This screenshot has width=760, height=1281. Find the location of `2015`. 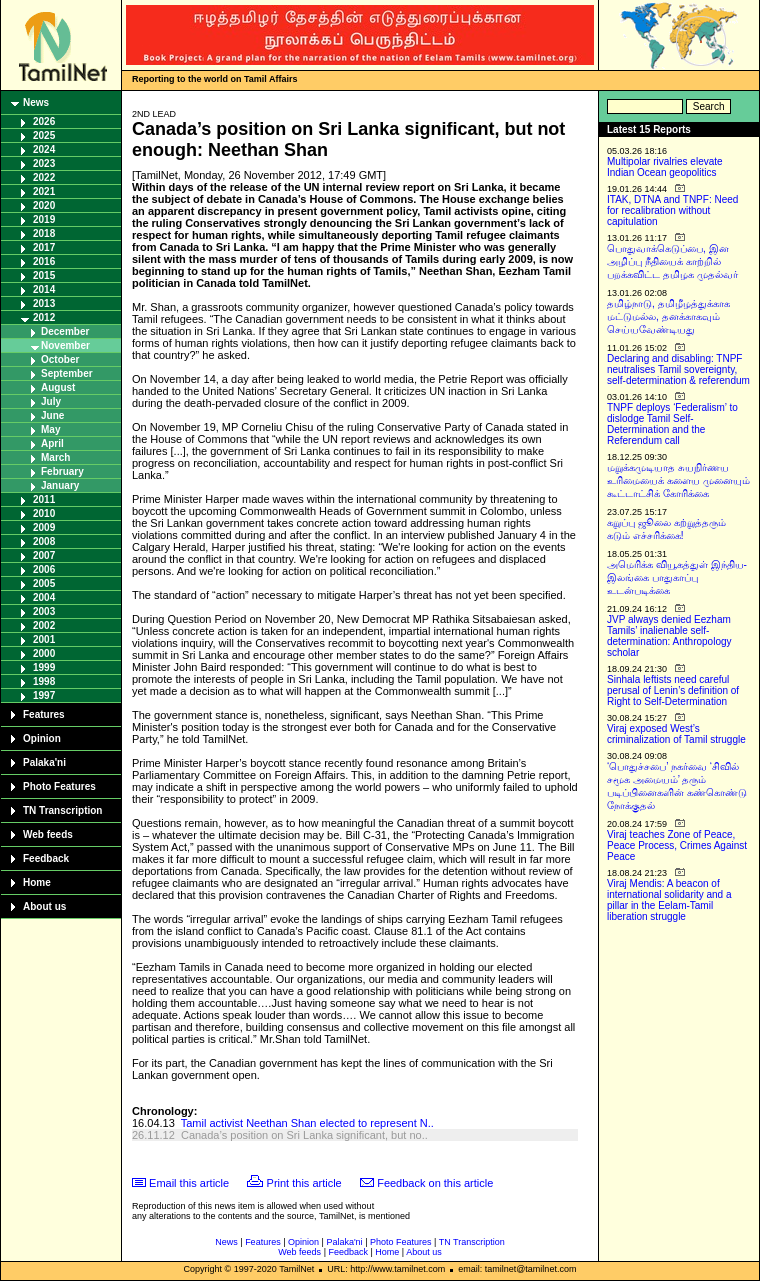

2015 is located at coordinates (44, 275).